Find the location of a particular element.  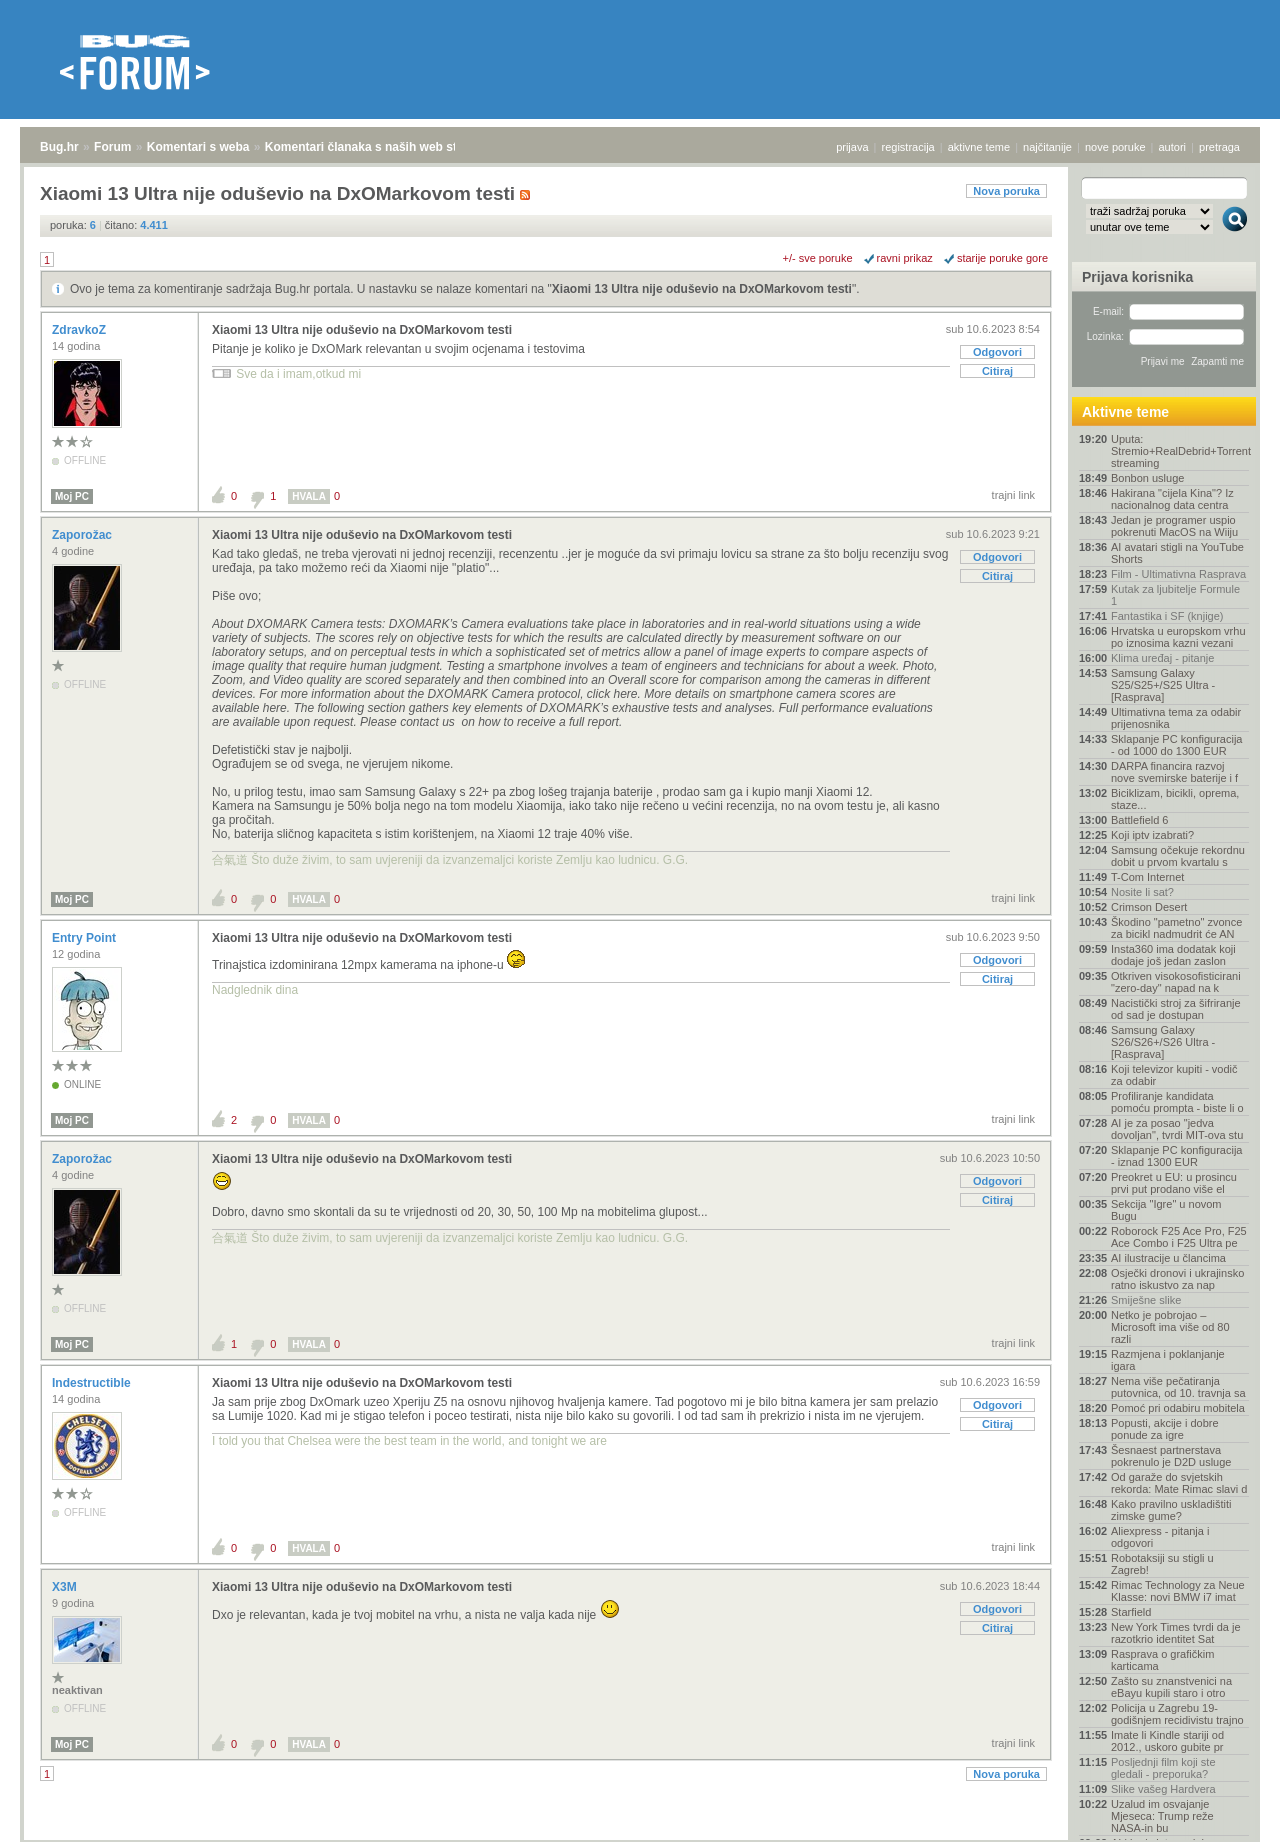

starije poruke gore is located at coordinates (1002, 258).